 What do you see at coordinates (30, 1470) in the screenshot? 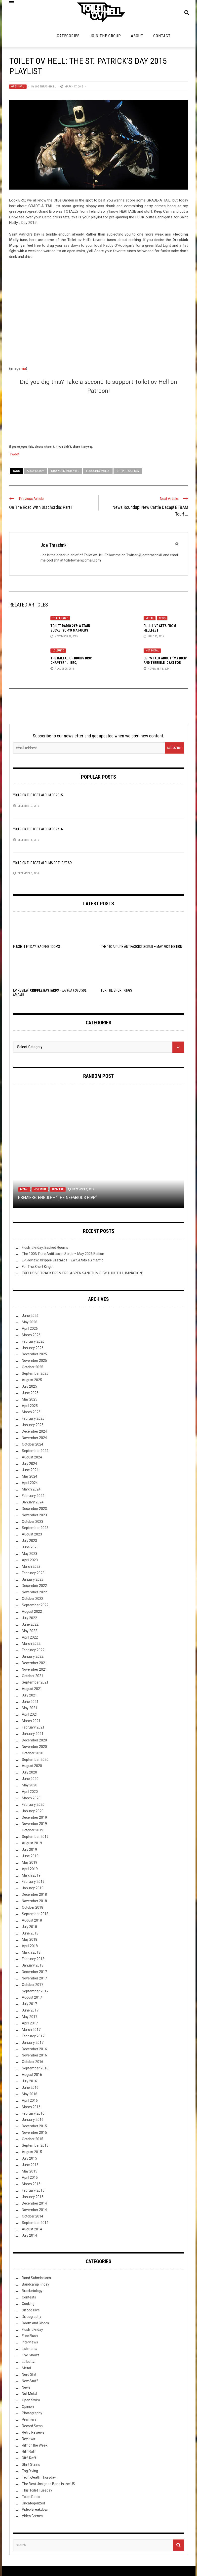
I see `June 2024` at bounding box center [30, 1470].